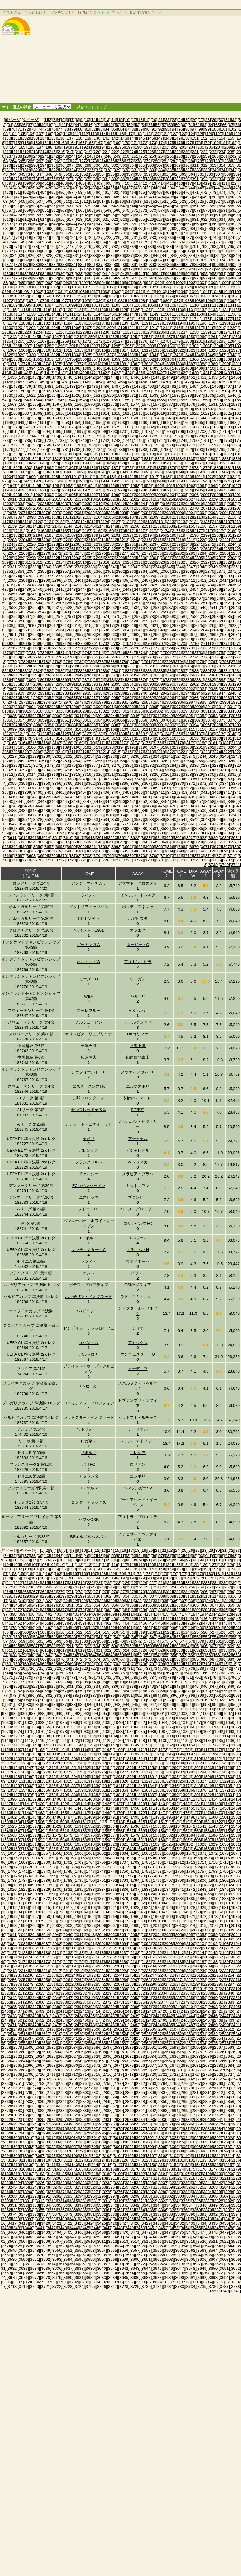 The height and width of the screenshot is (2576, 241). I want to click on [2475], so click(190, 594).